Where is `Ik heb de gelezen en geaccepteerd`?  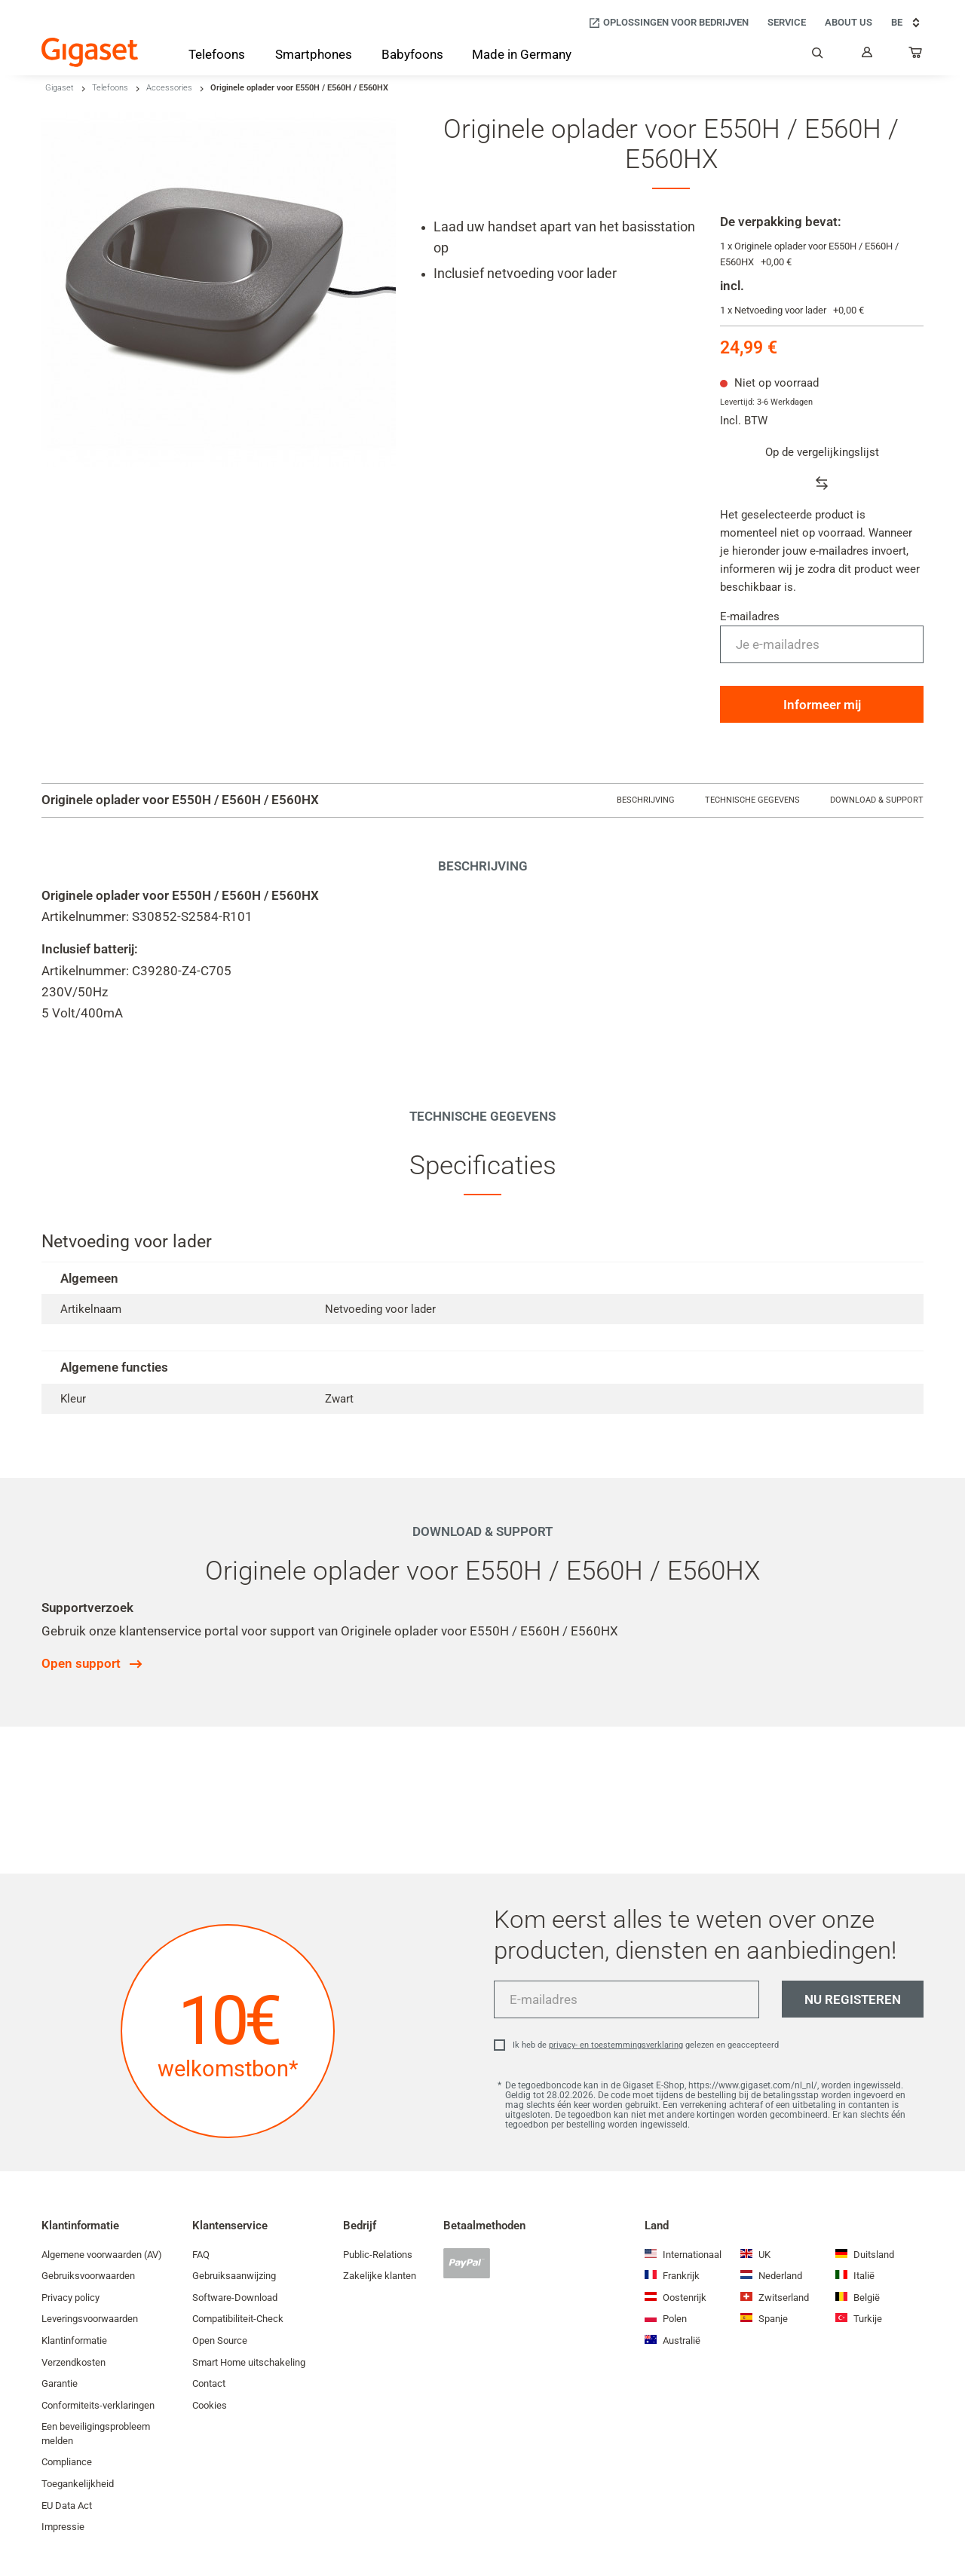
Ik heb de gelezen en geaccepteerd is located at coordinates (646, 2045).